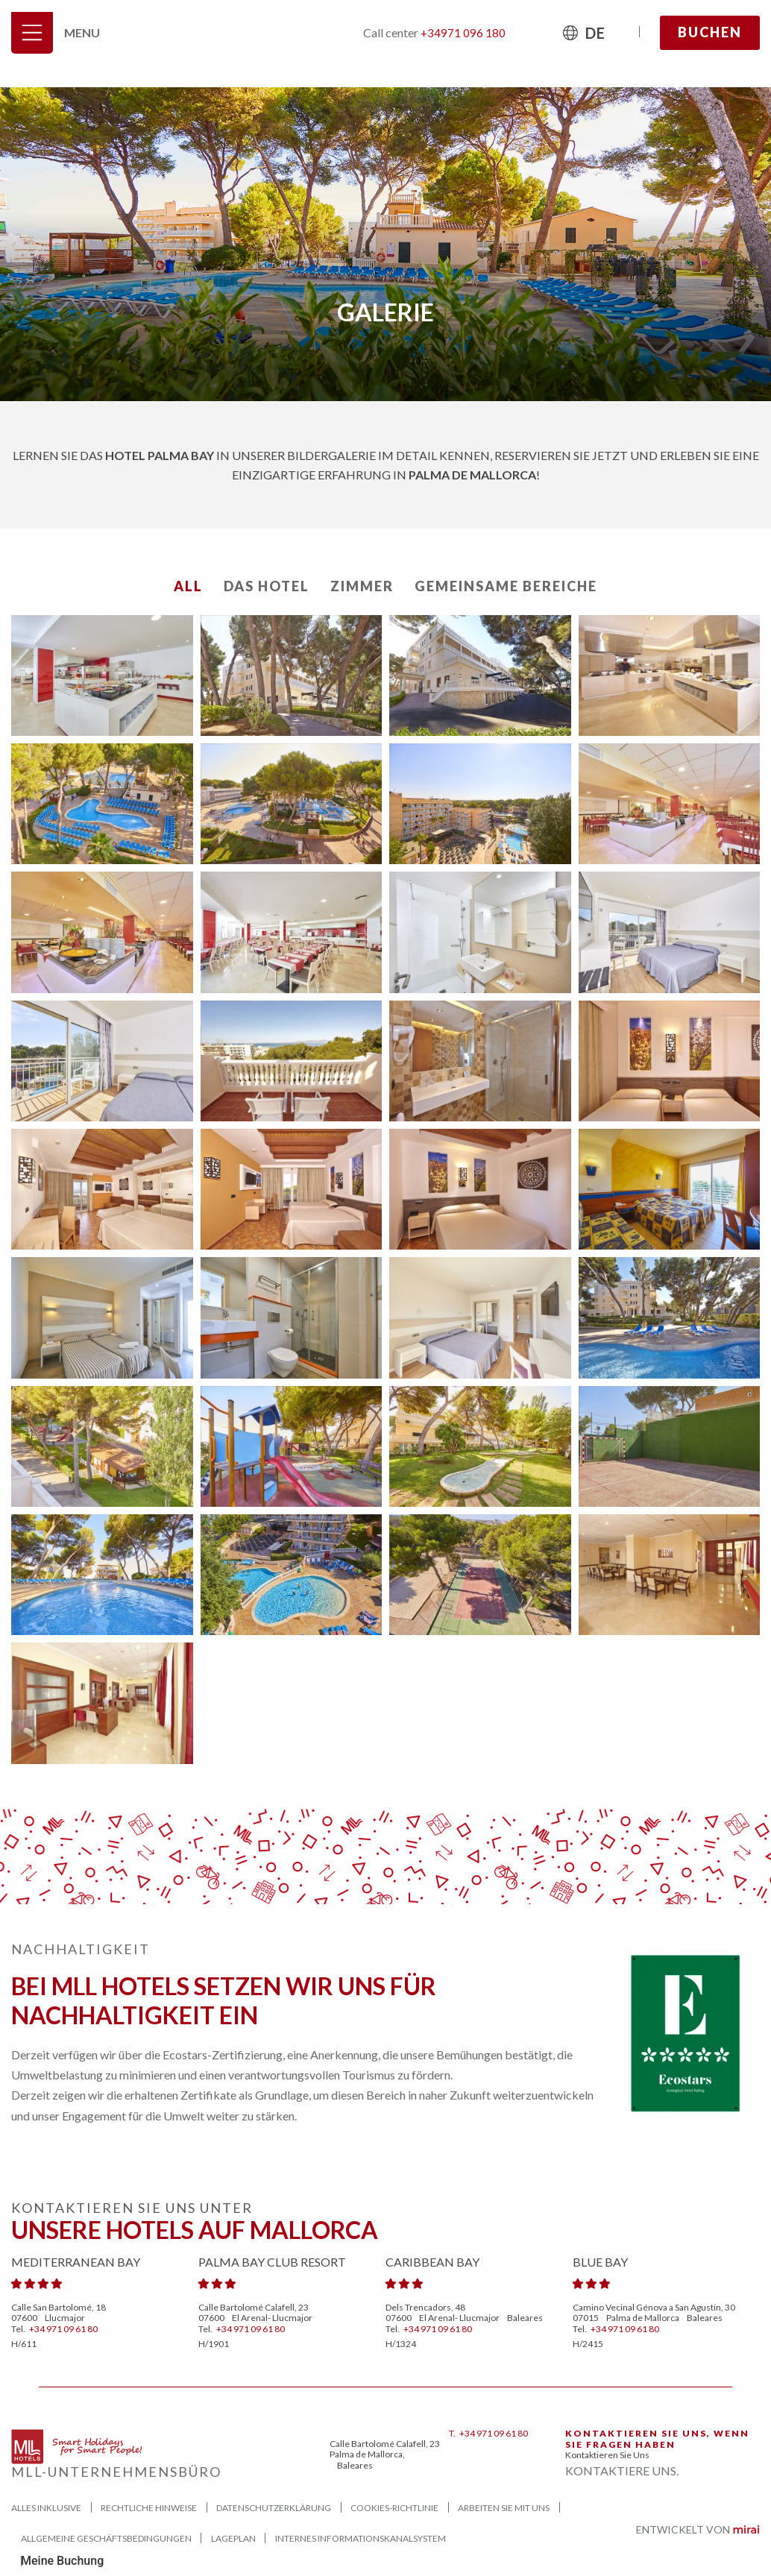 This screenshot has width=771, height=2576. Describe the element at coordinates (607, 2454) in the screenshot. I see `Kontaktieren Sie uns` at that location.